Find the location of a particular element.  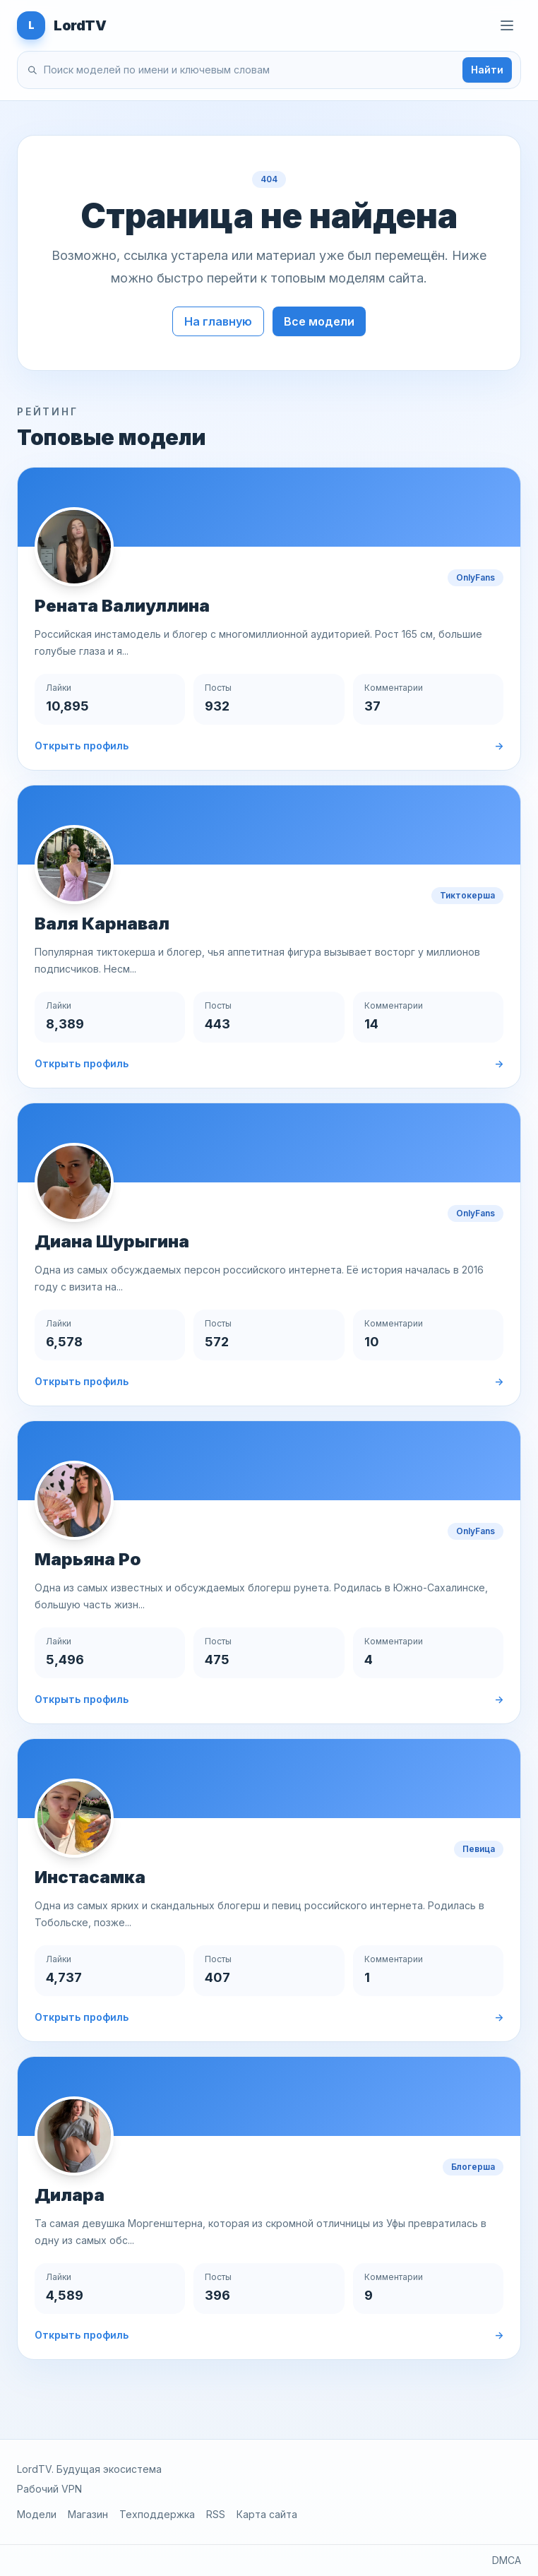

Магазин is located at coordinates (88, 2514).